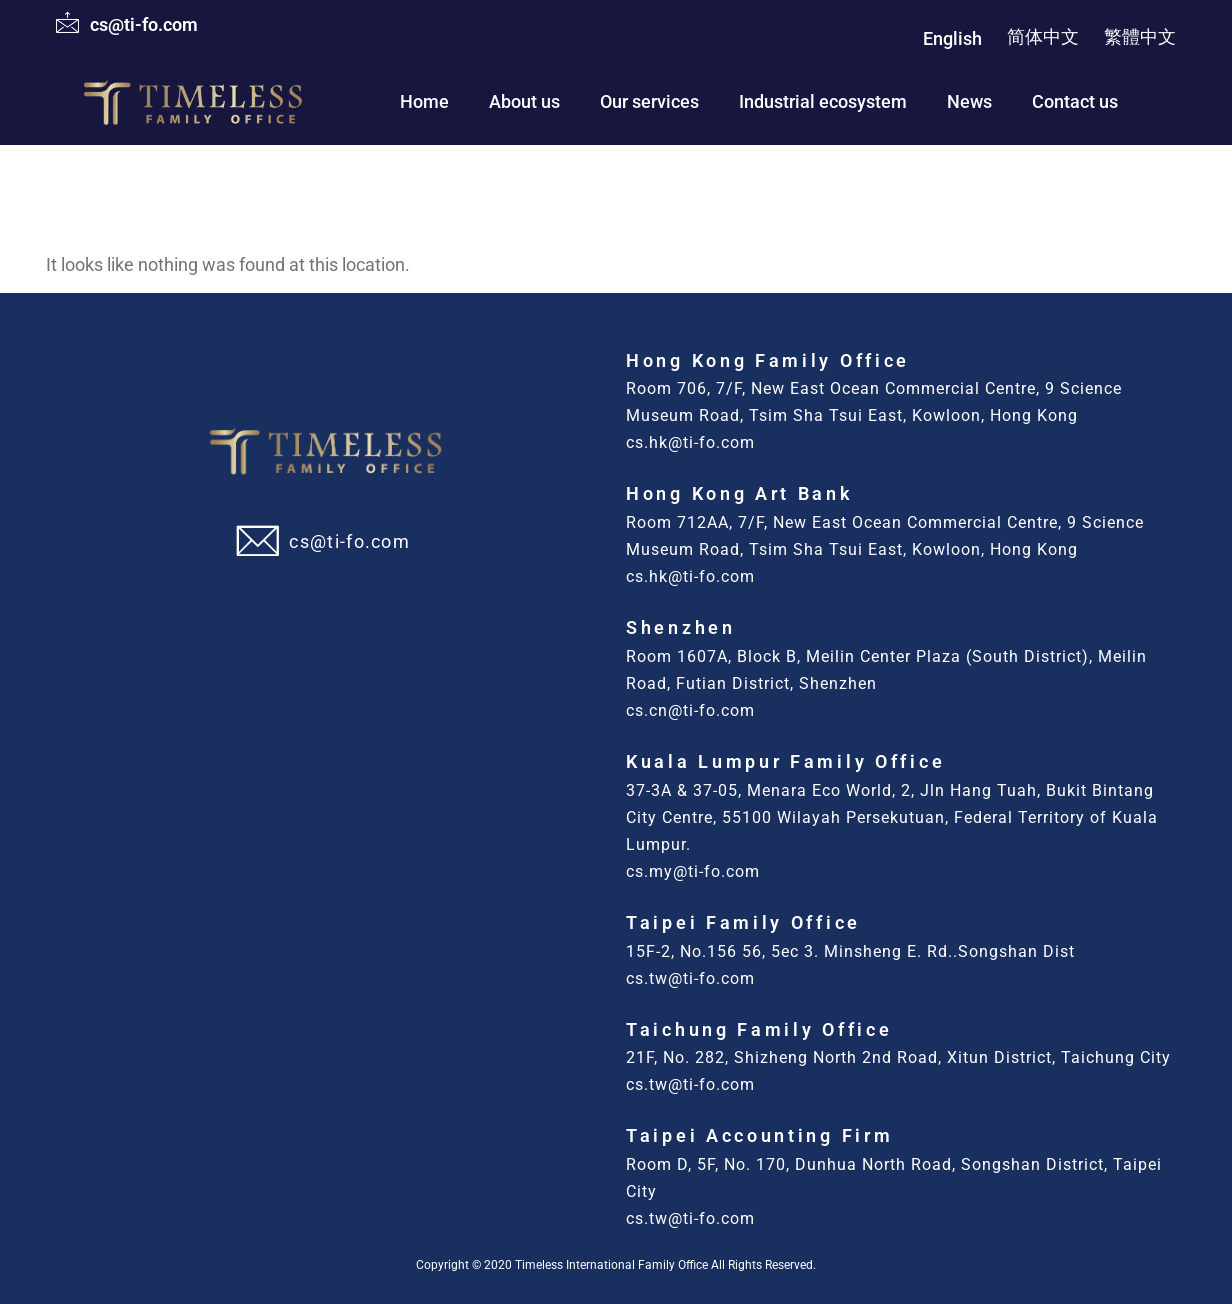  What do you see at coordinates (424, 101) in the screenshot?
I see `Home` at bounding box center [424, 101].